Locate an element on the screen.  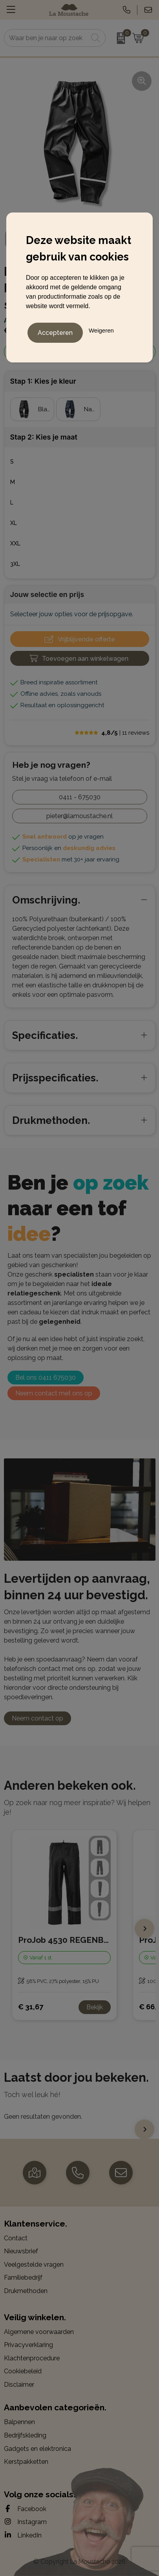
Nieuwsbrief is located at coordinates (21, 2251).